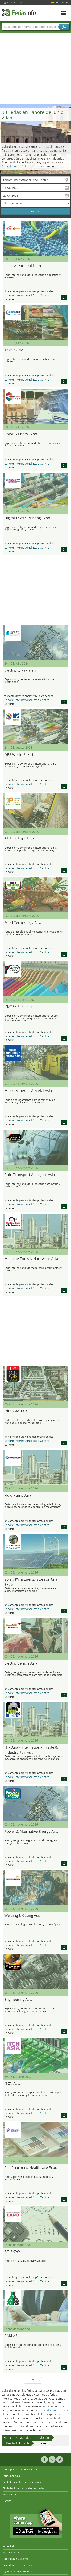  Describe the element at coordinates (20, 433) in the screenshot. I see `Color & Chem Expo` at that location.